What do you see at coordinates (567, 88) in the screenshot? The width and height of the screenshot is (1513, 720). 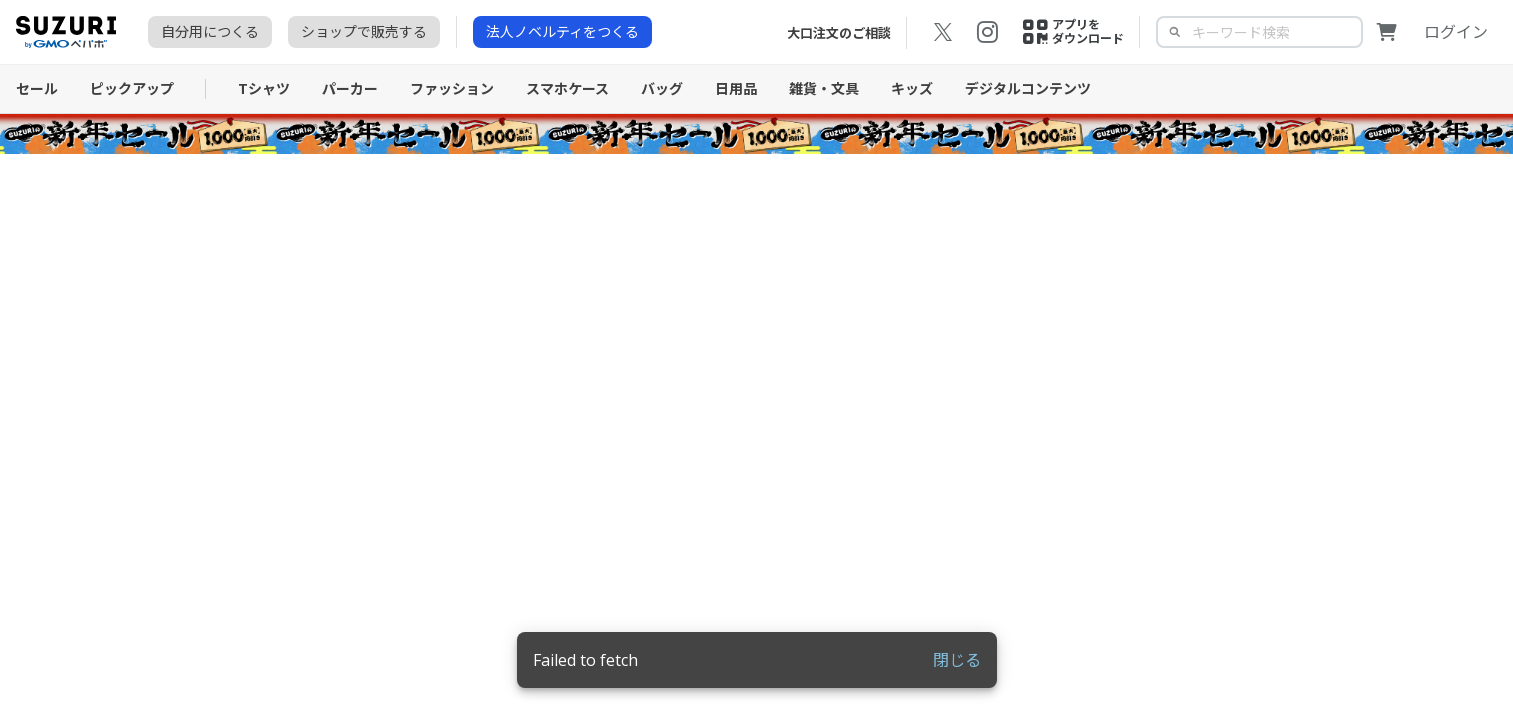 I see `スマホケース` at bounding box center [567, 88].